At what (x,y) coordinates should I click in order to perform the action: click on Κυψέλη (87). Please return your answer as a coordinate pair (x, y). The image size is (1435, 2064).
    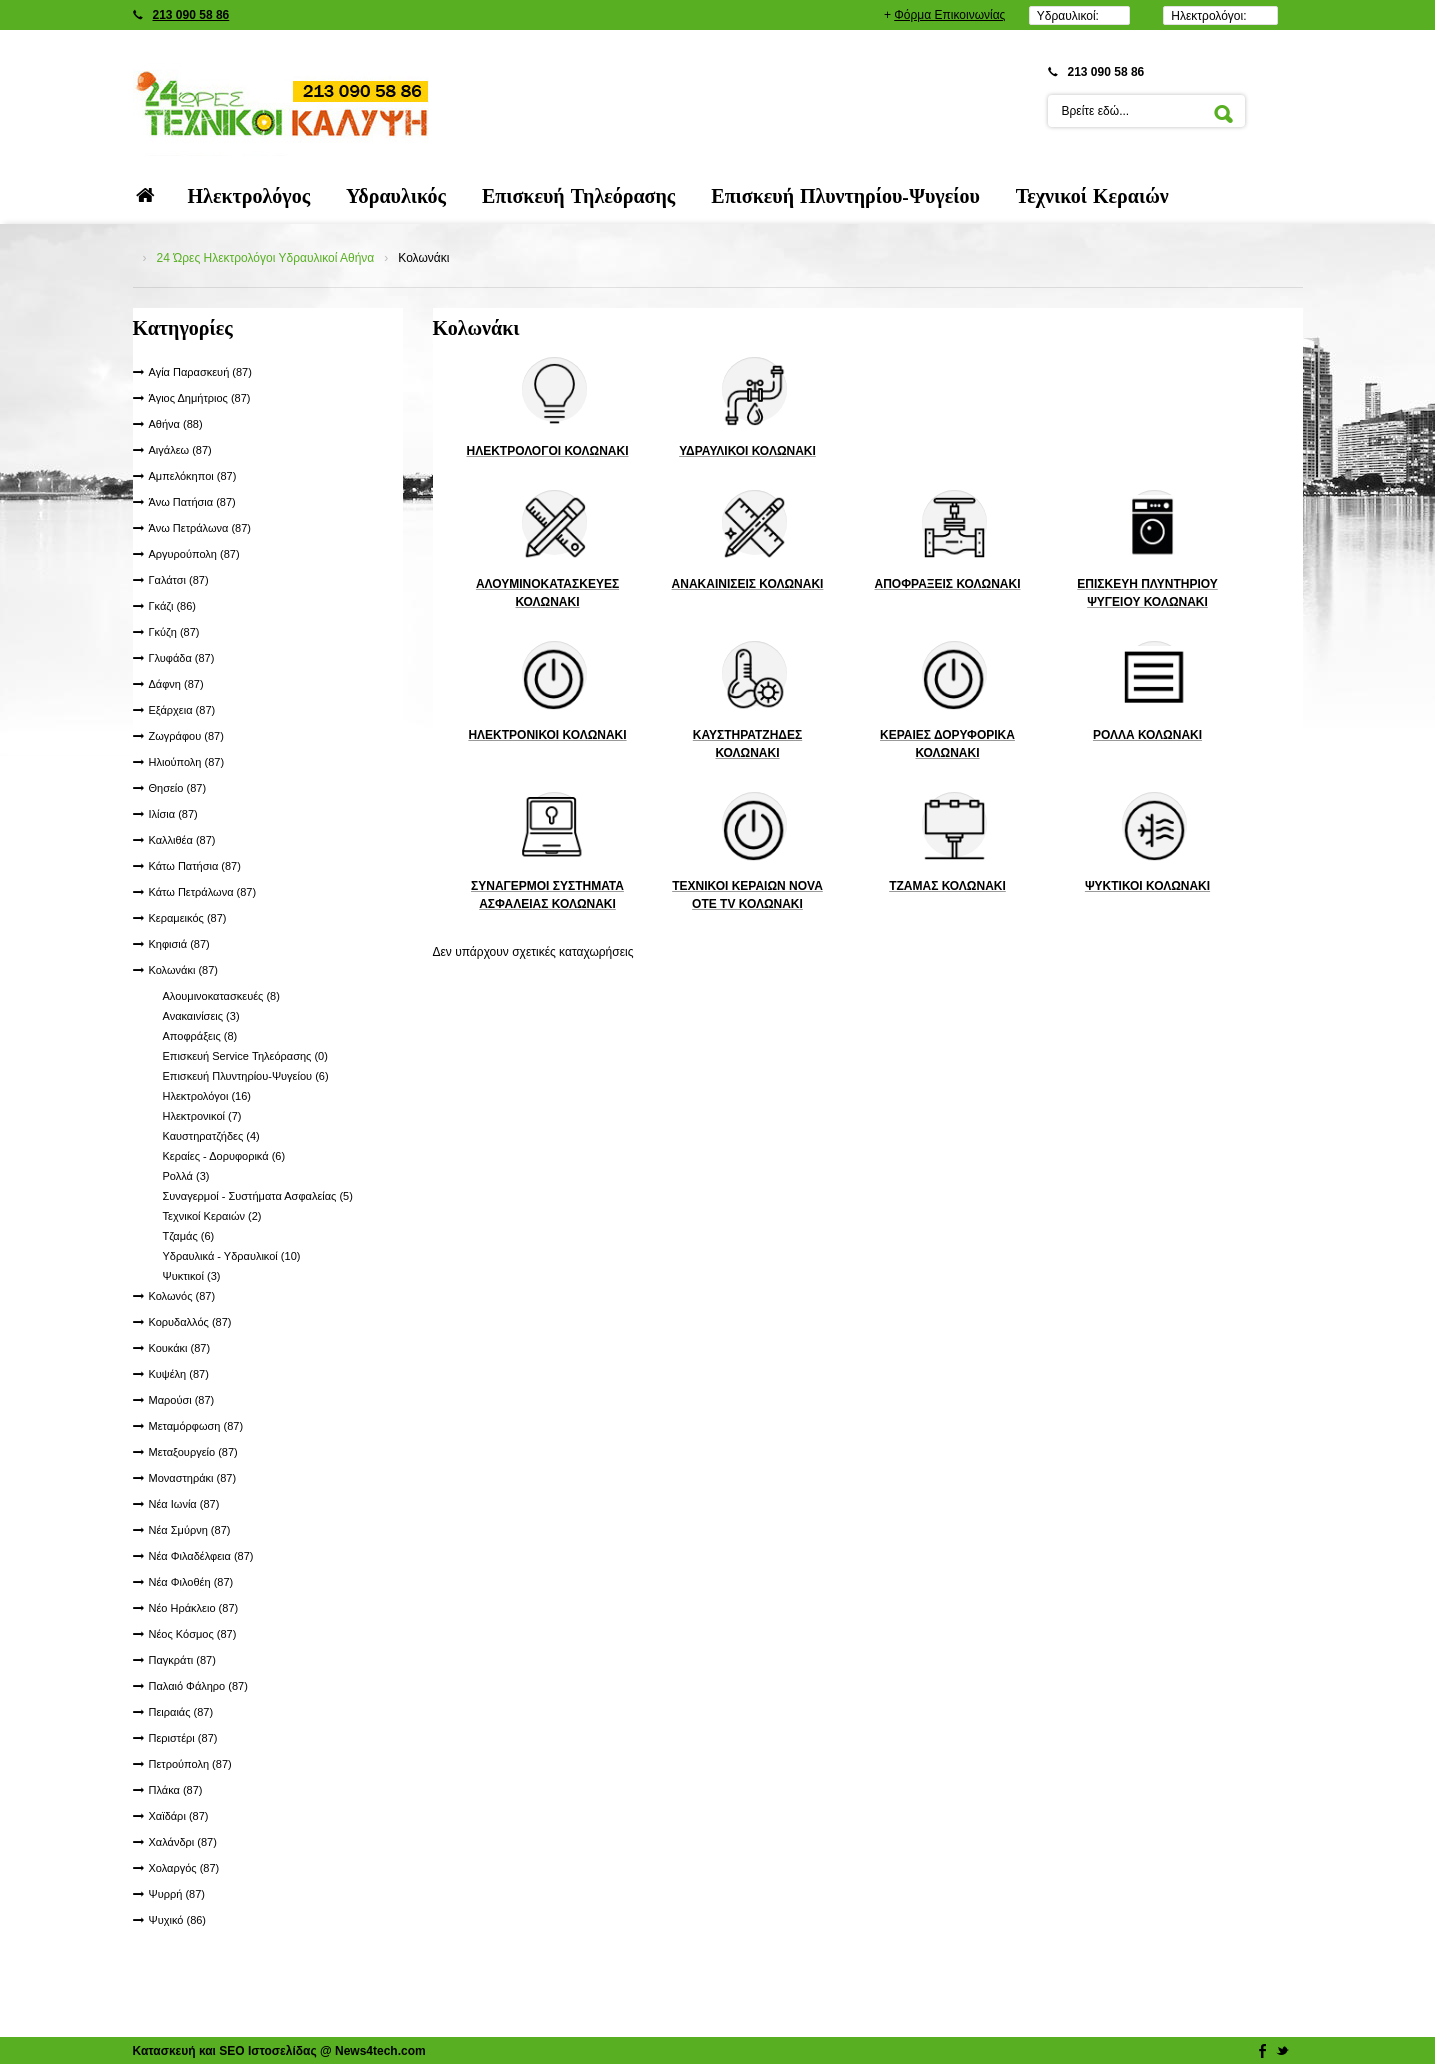
    Looking at the image, I should click on (179, 1374).